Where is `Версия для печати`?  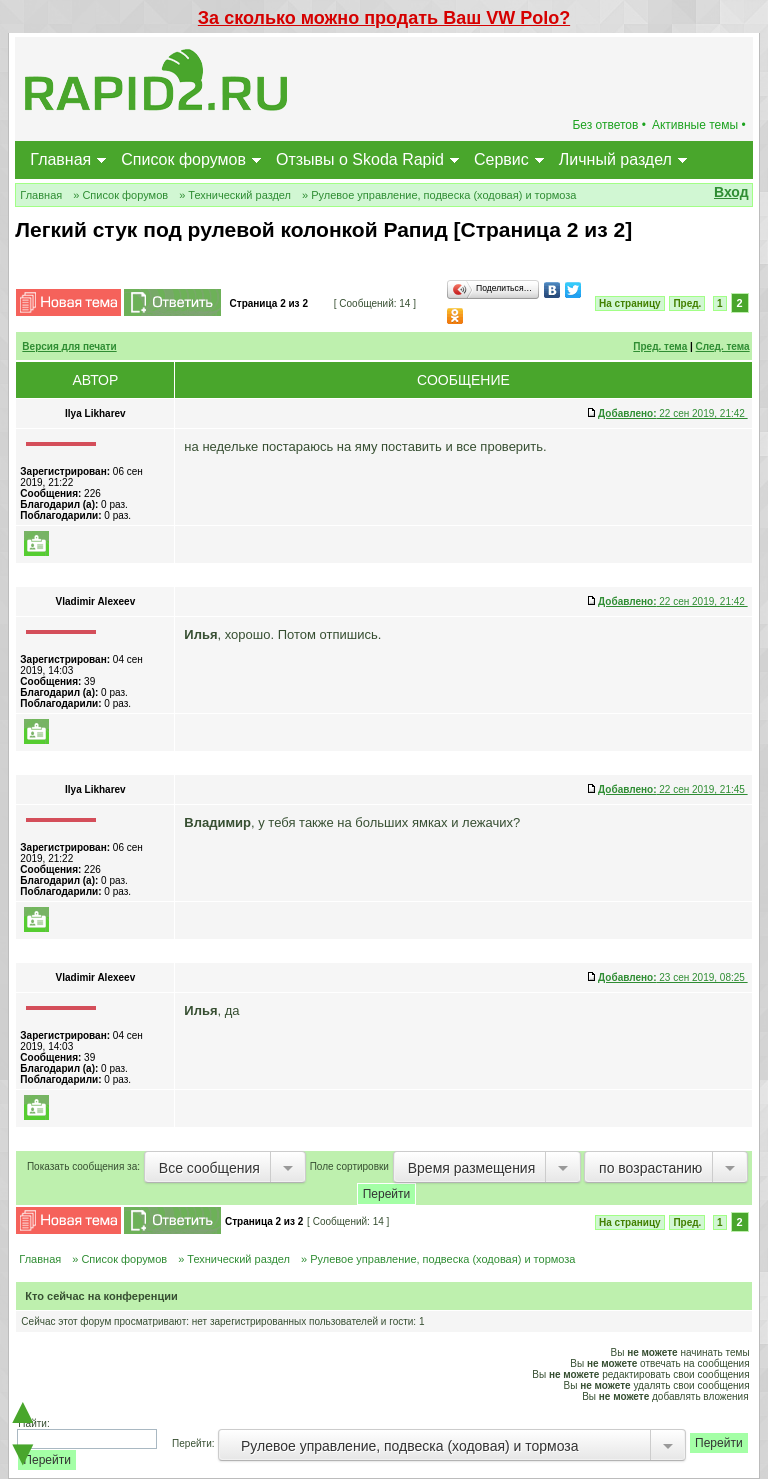 Версия для печати is located at coordinates (69, 346).